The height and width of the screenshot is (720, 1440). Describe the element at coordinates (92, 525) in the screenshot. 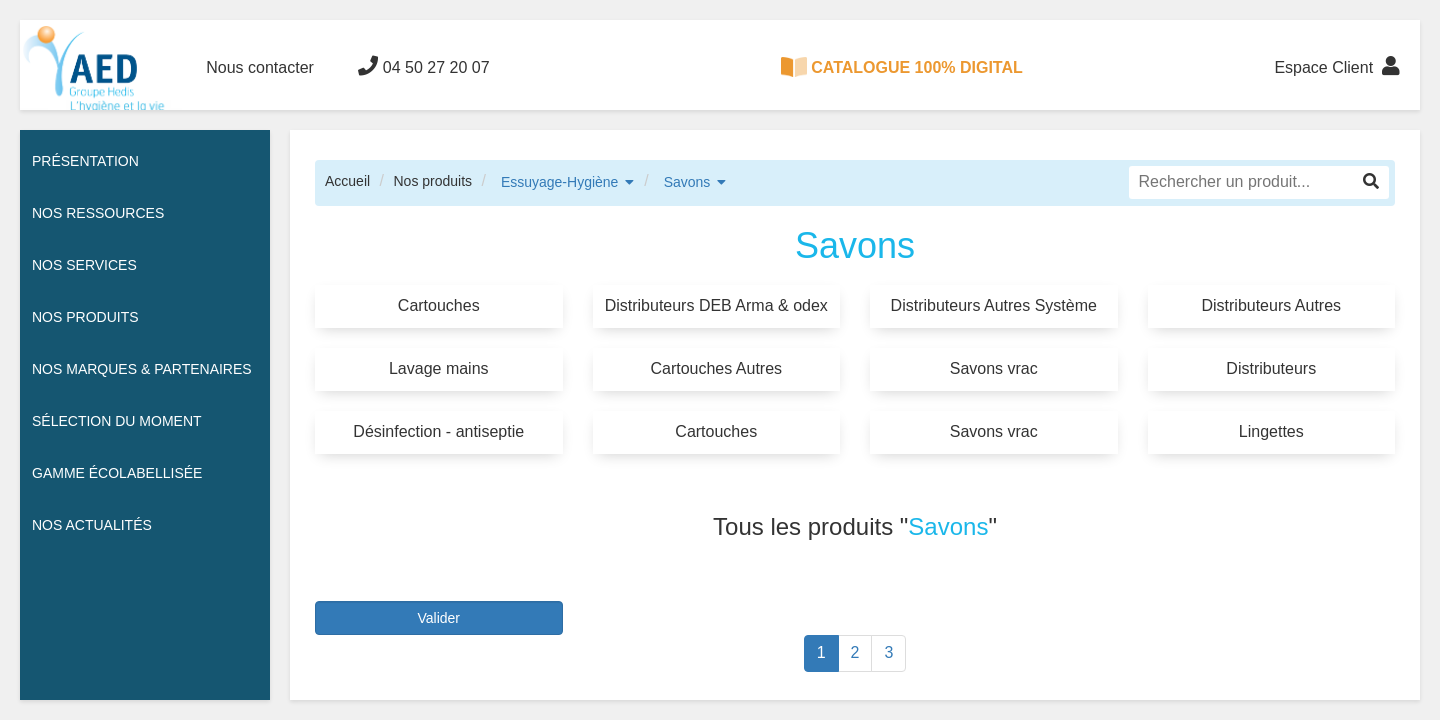

I see `Nos actualités` at that location.